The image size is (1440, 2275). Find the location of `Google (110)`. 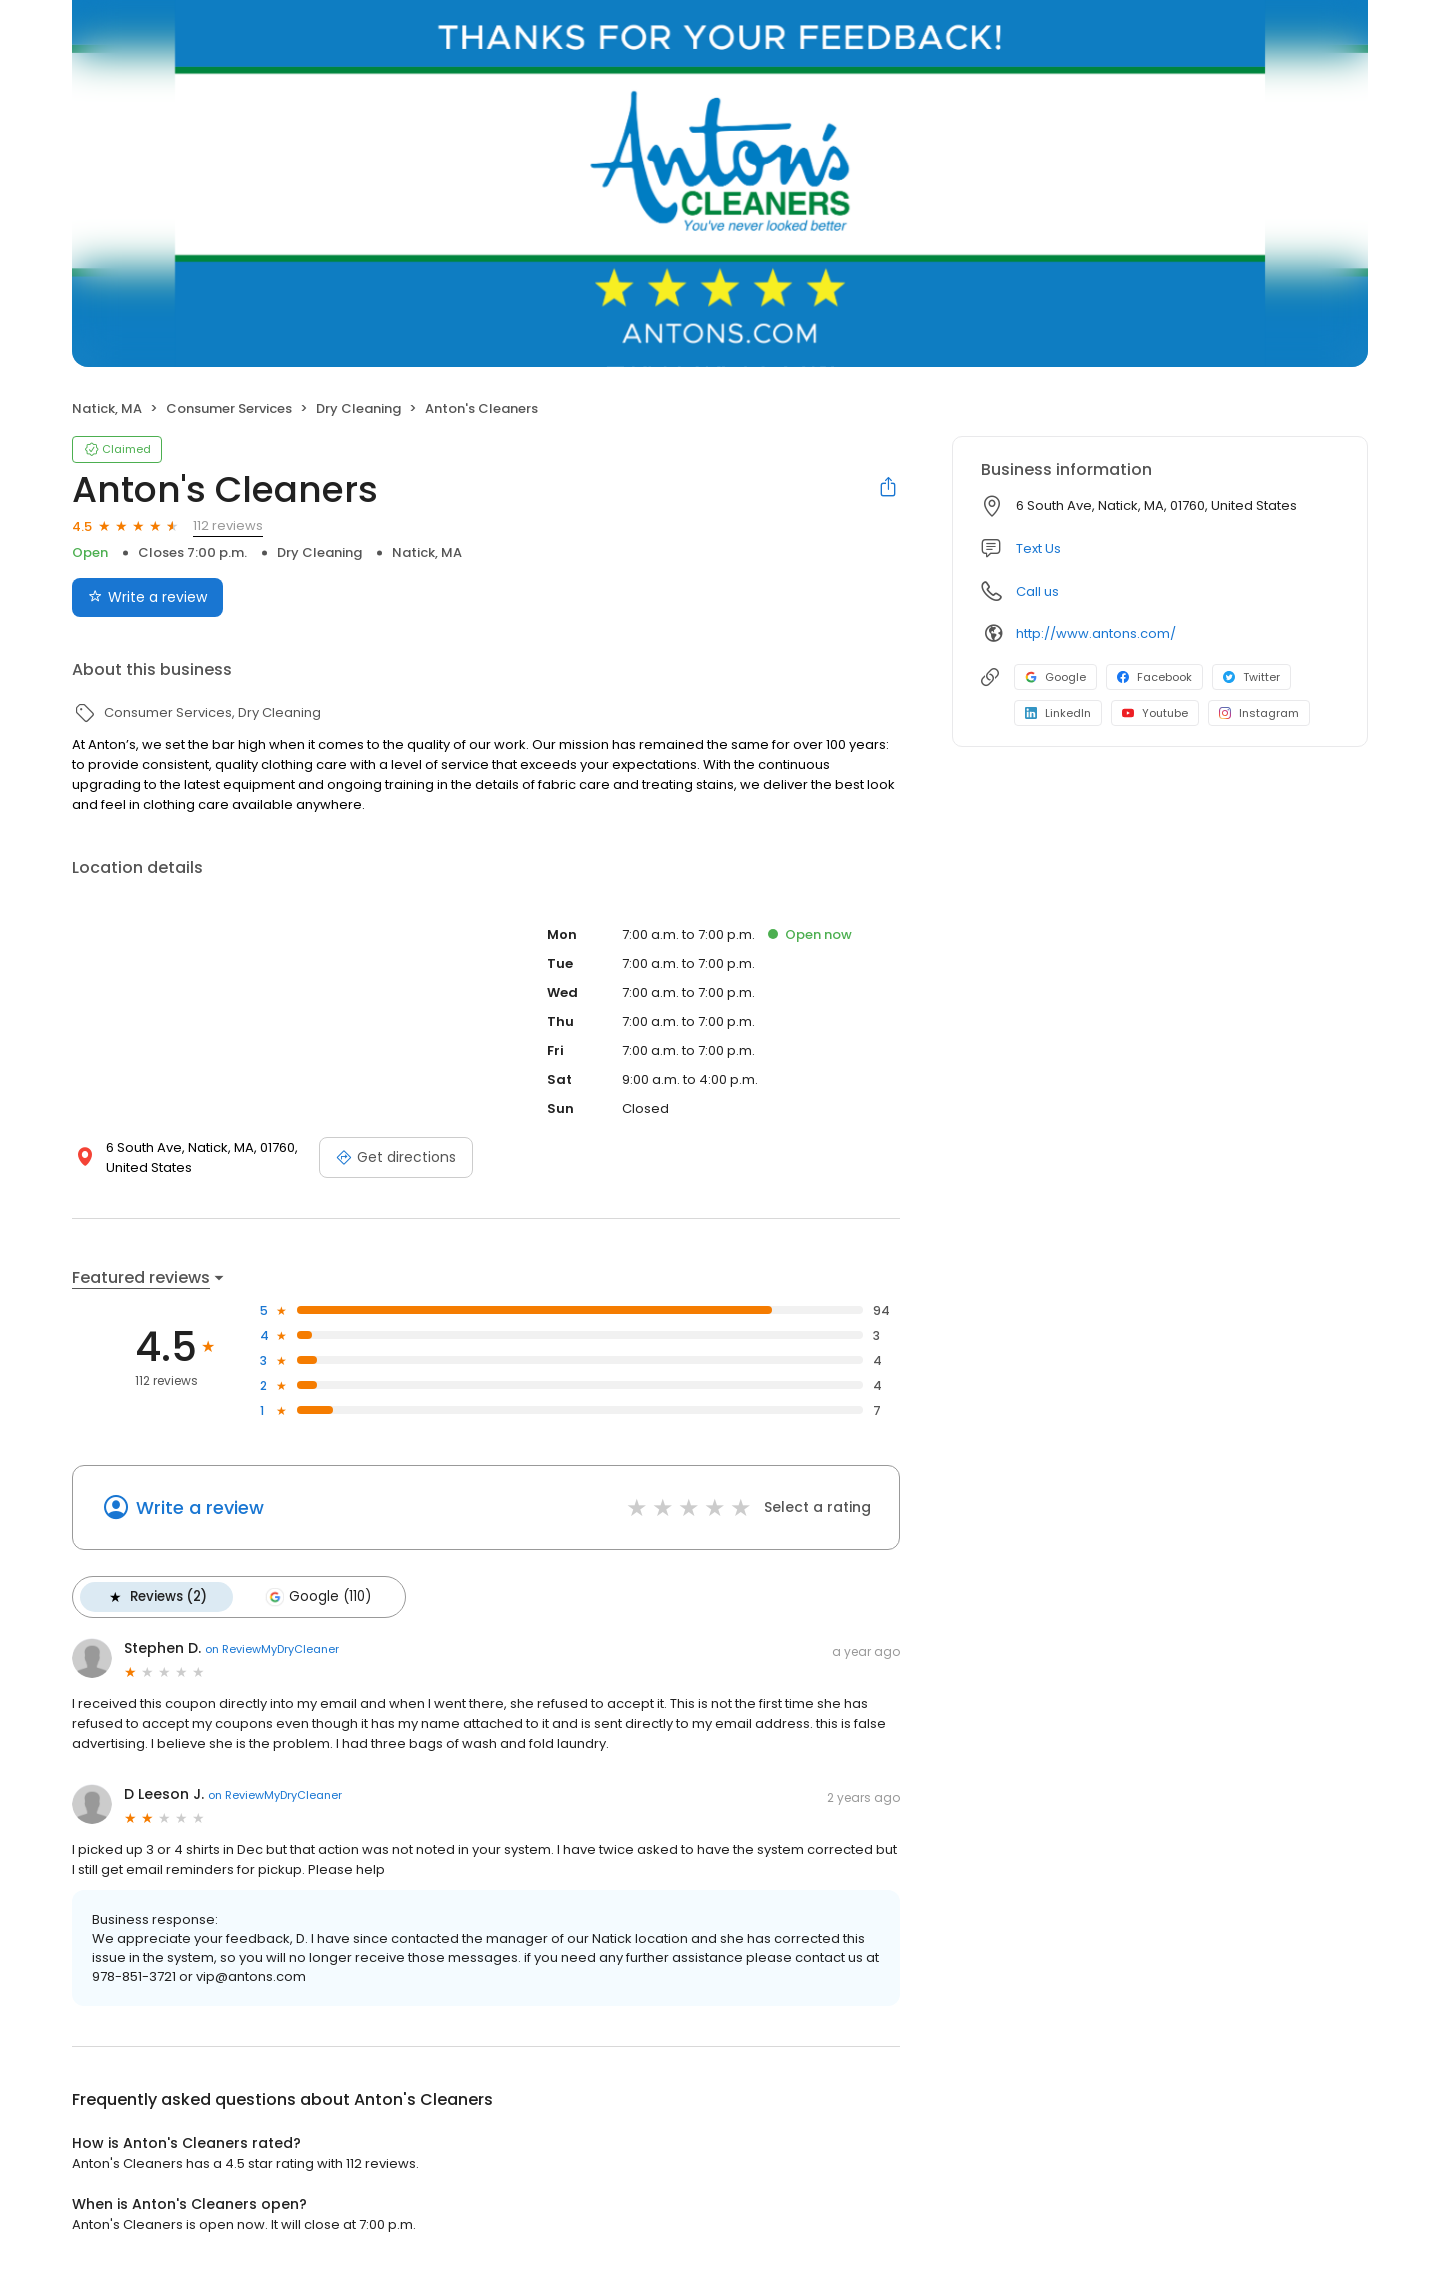

Google (110) is located at coordinates (318, 1597).